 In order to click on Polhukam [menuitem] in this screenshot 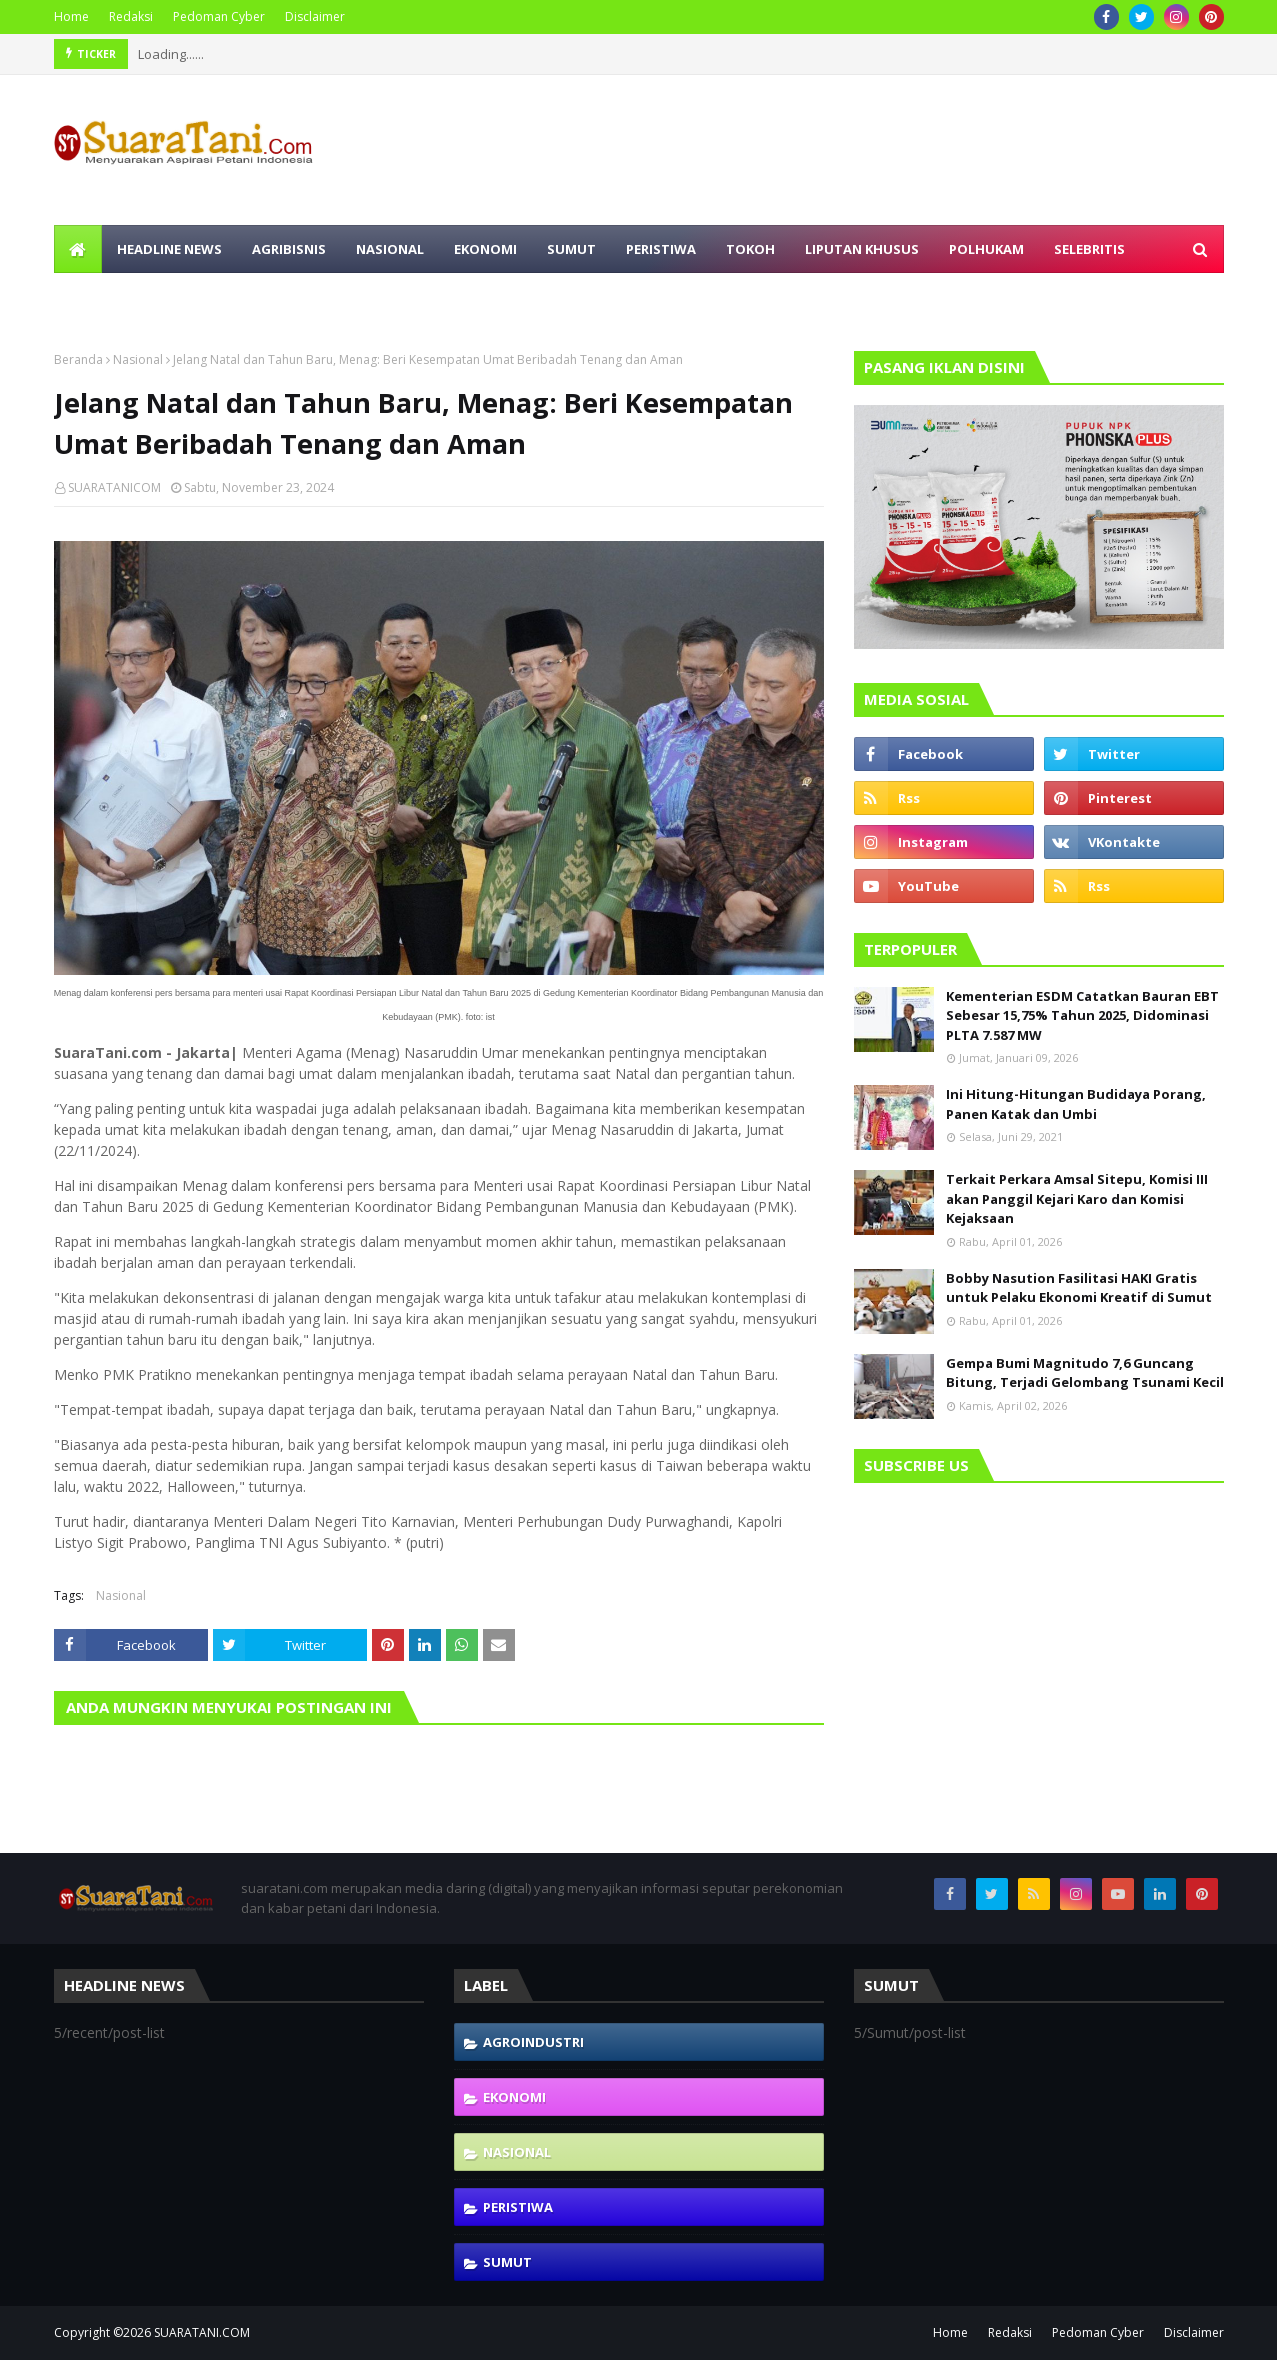, I will do `click(986, 249)`.